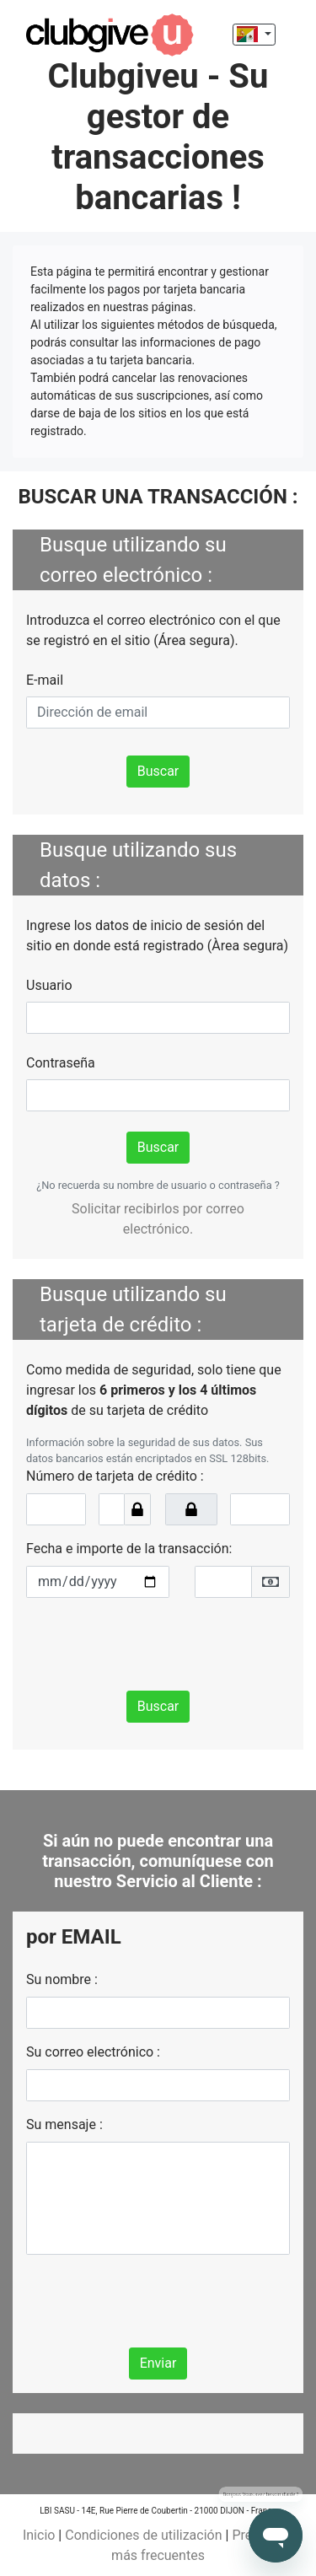 Image resolution: width=316 pixels, height=2576 pixels. Describe the element at coordinates (64, 2124) in the screenshot. I see `Su mensaje :` at that location.